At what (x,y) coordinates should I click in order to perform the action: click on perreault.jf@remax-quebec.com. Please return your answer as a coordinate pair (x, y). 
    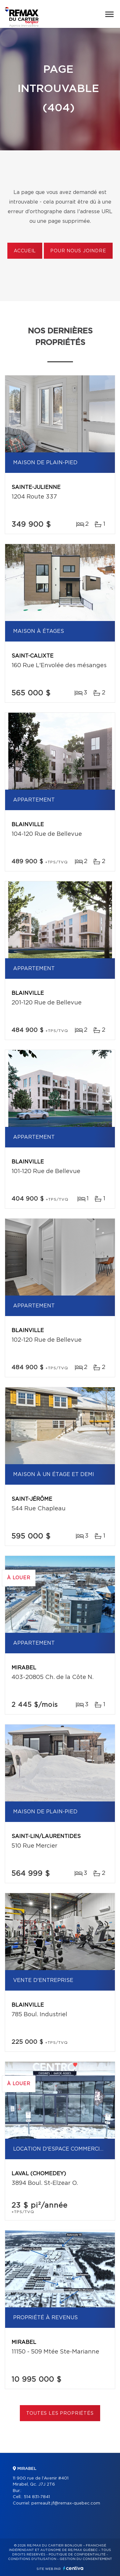
    Looking at the image, I should click on (65, 2503).